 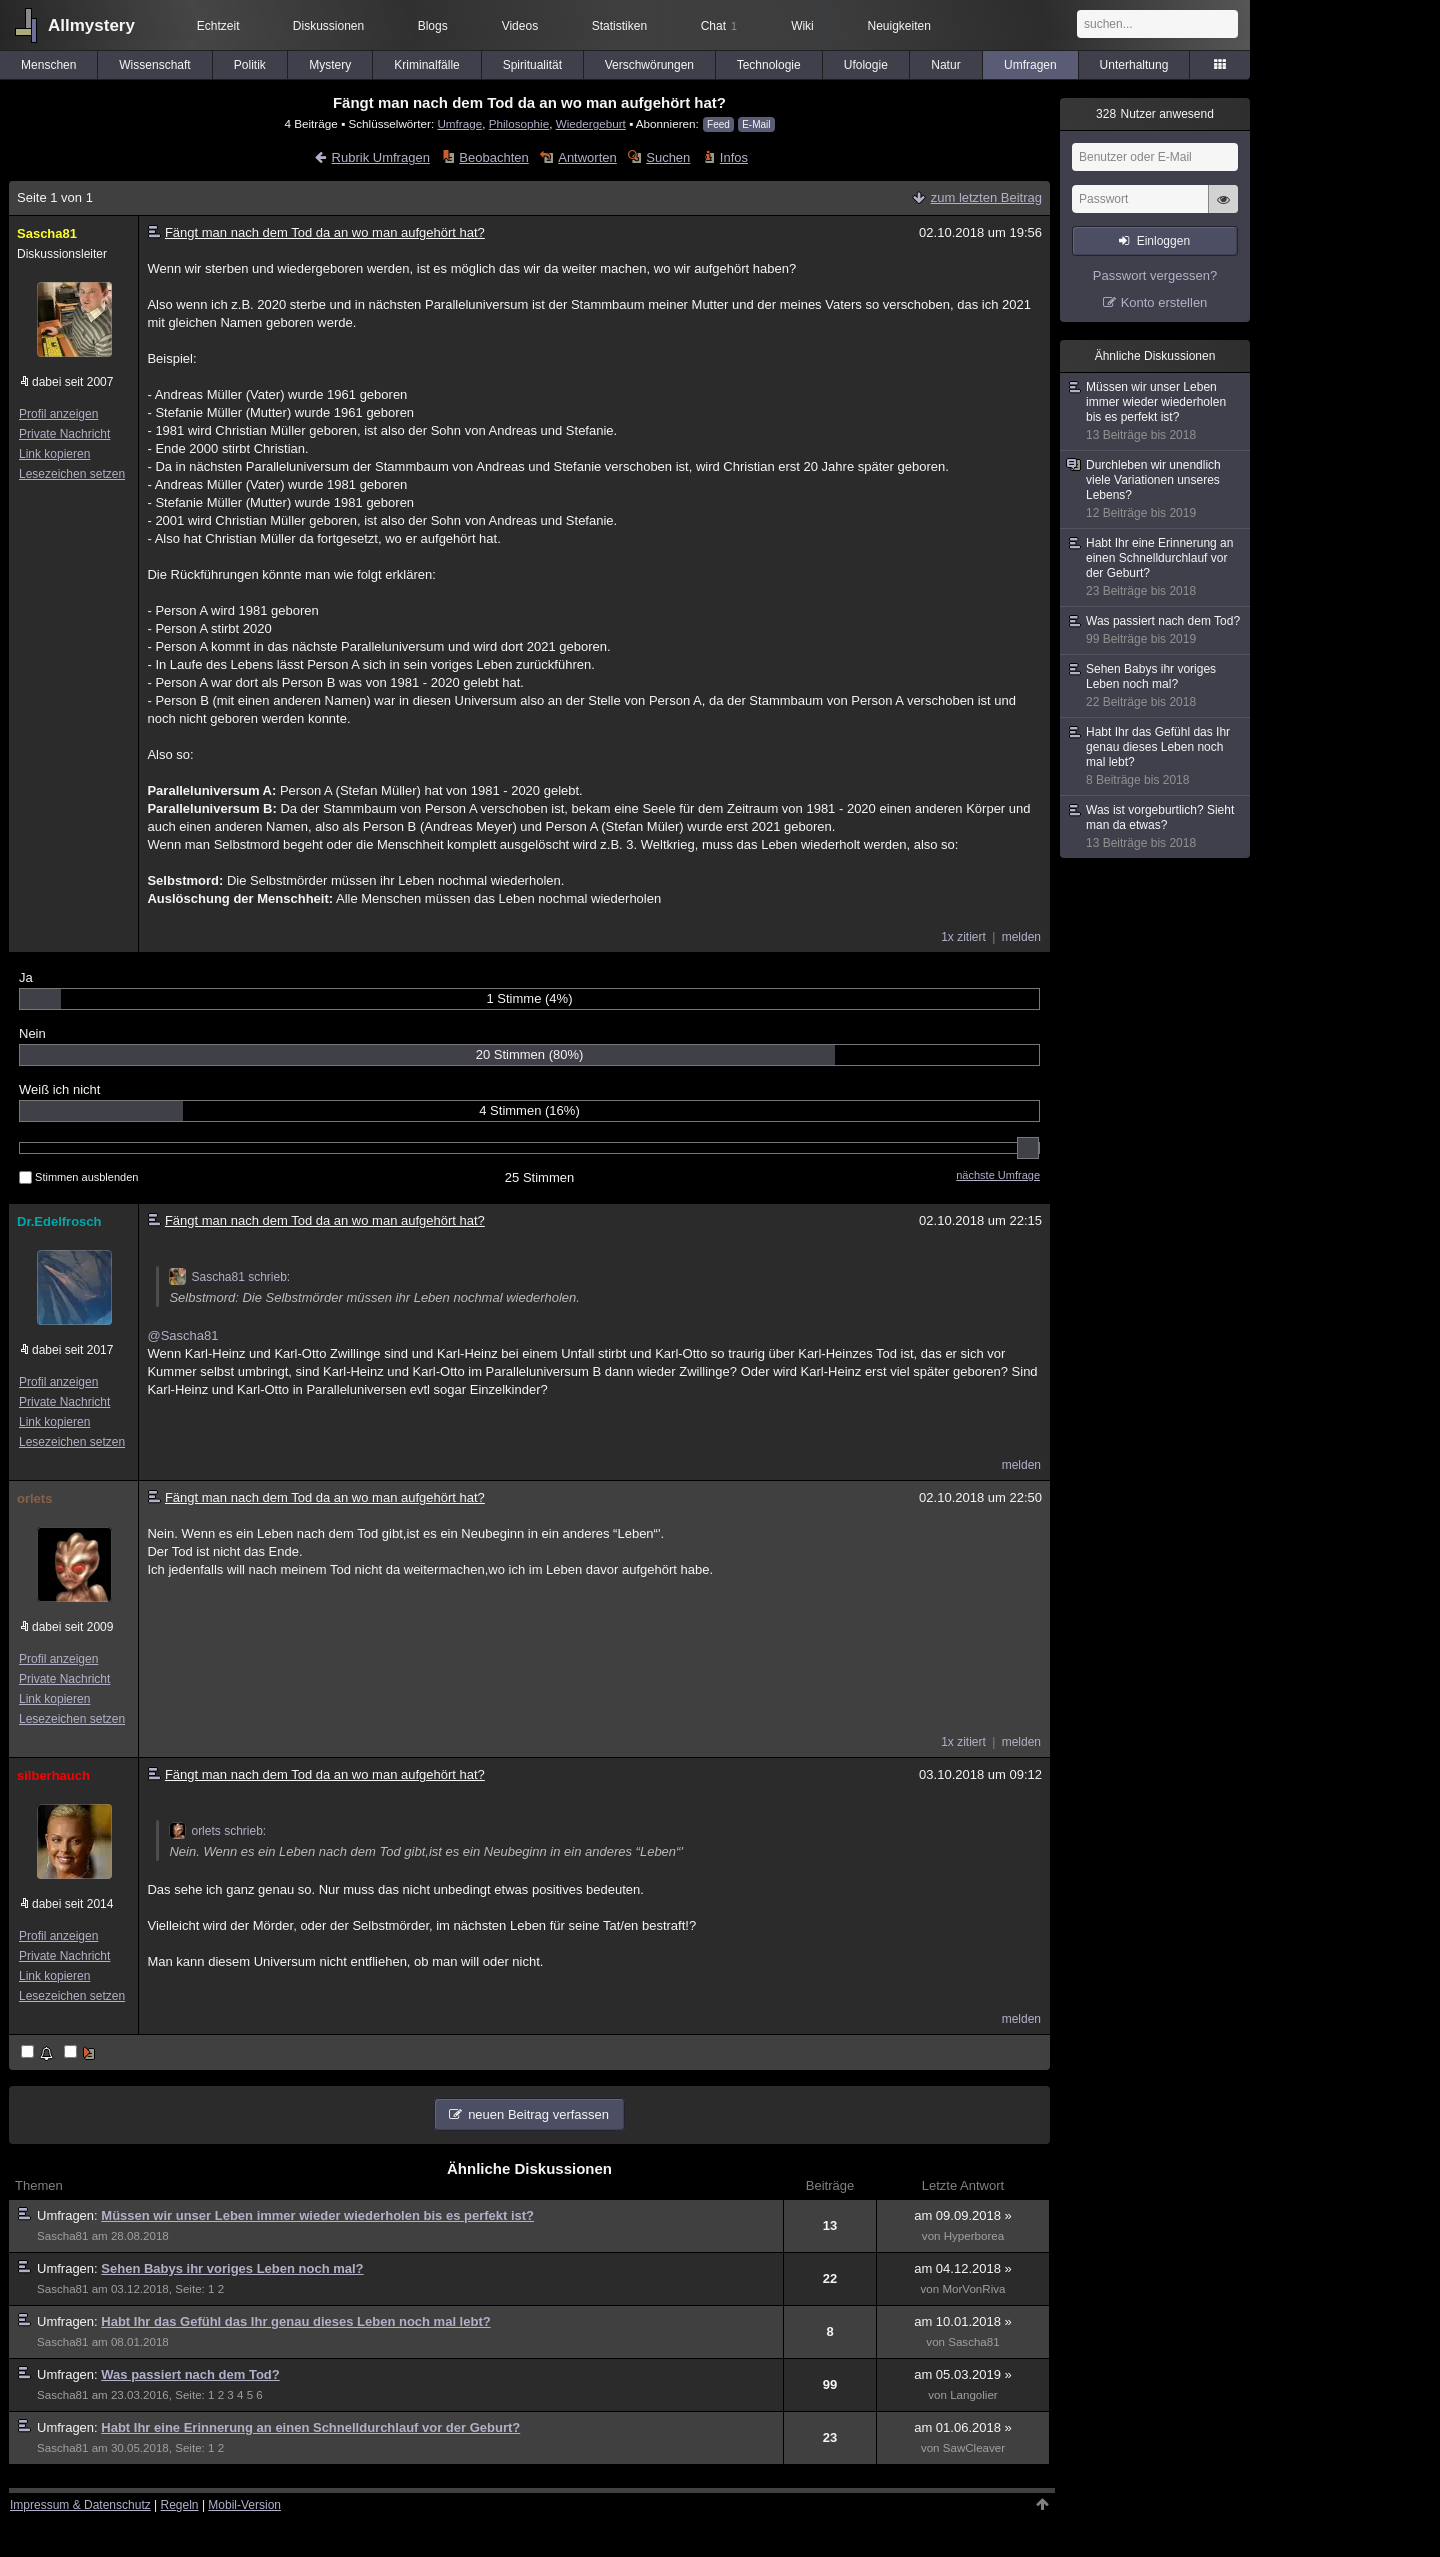 I want to click on Hyperborea, so click(x=974, y=2236).